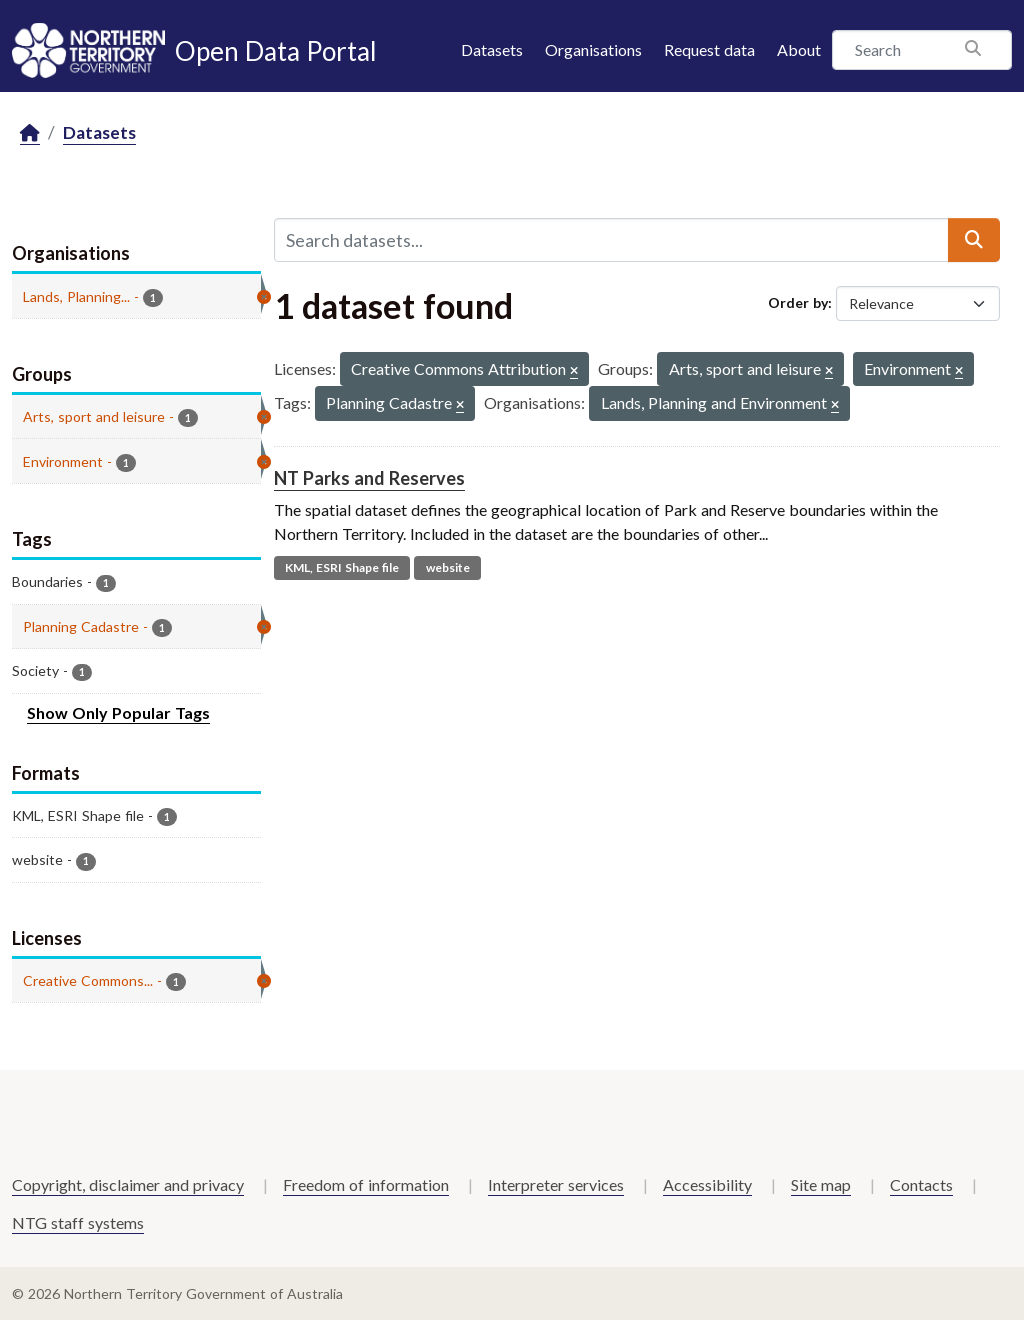 Image resolution: width=1024 pixels, height=1320 pixels. What do you see at coordinates (342, 567) in the screenshot?
I see `KML, ESRI Shape file` at bounding box center [342, 567].